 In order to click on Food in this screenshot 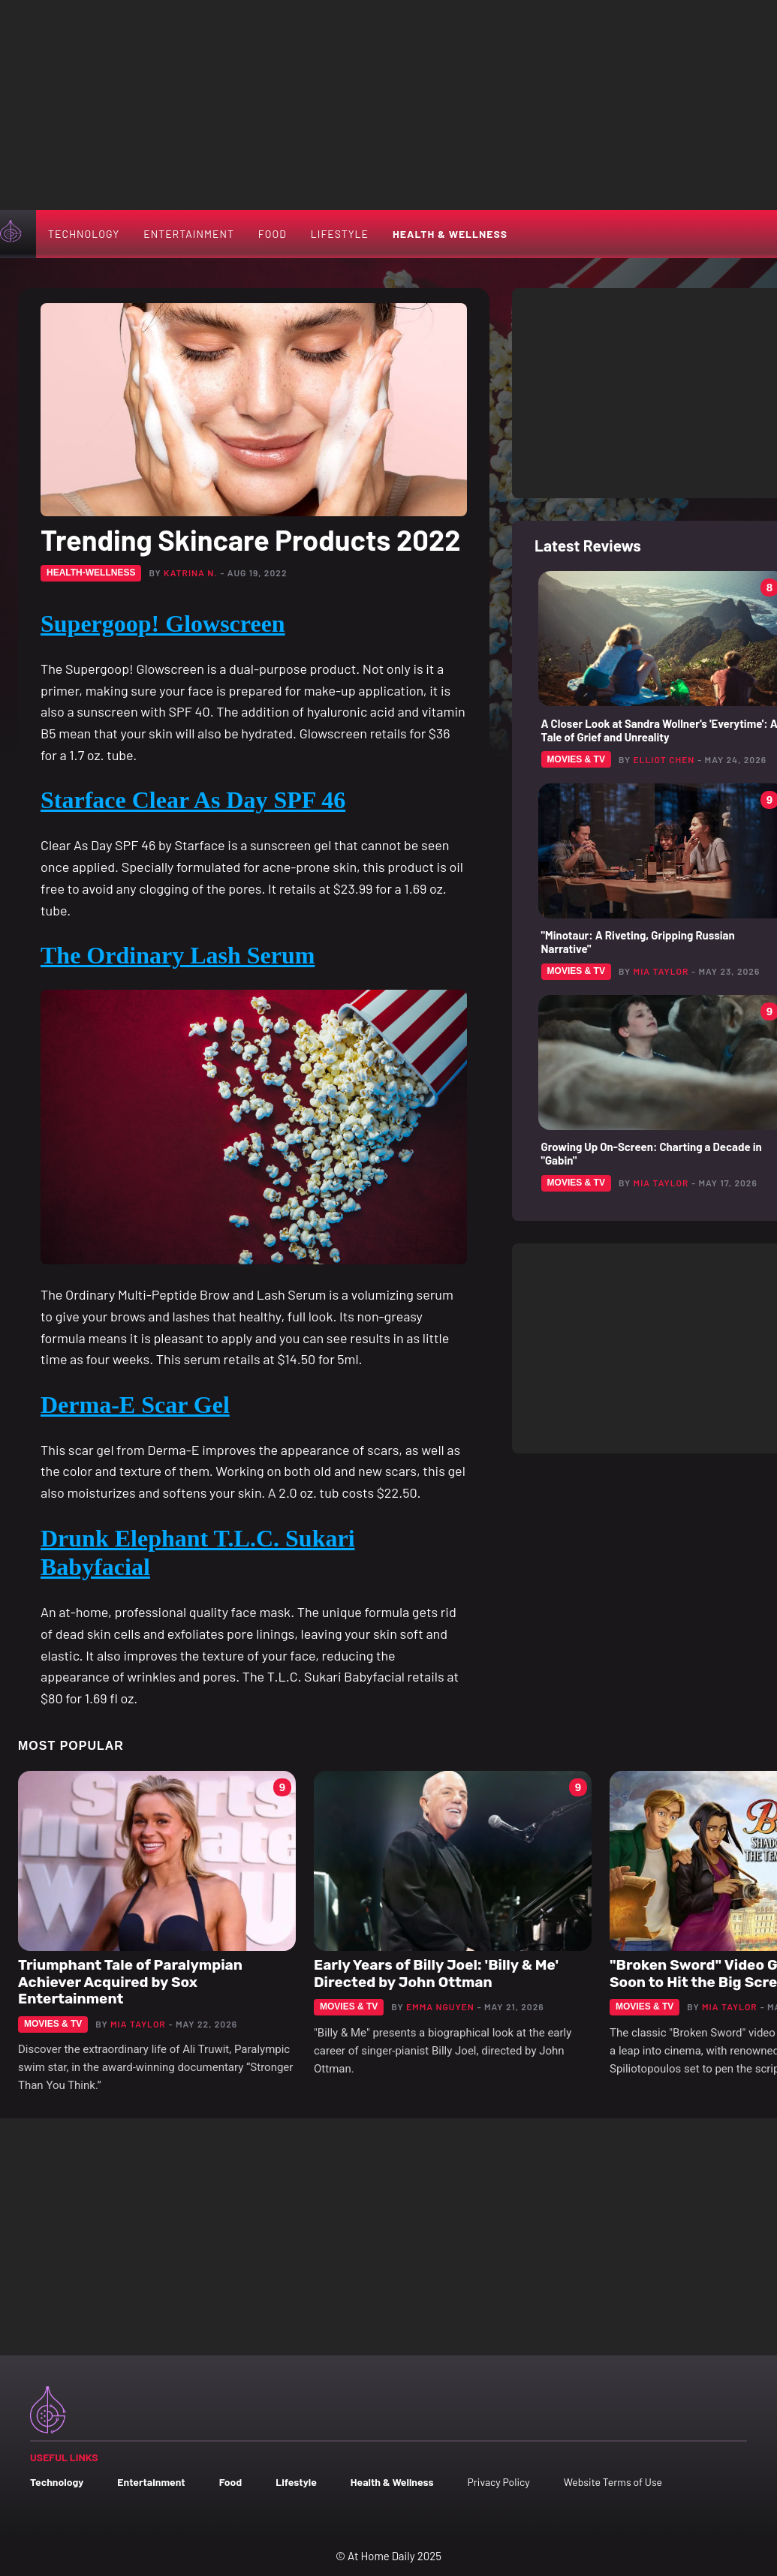, I will do `click(272, 233)`.